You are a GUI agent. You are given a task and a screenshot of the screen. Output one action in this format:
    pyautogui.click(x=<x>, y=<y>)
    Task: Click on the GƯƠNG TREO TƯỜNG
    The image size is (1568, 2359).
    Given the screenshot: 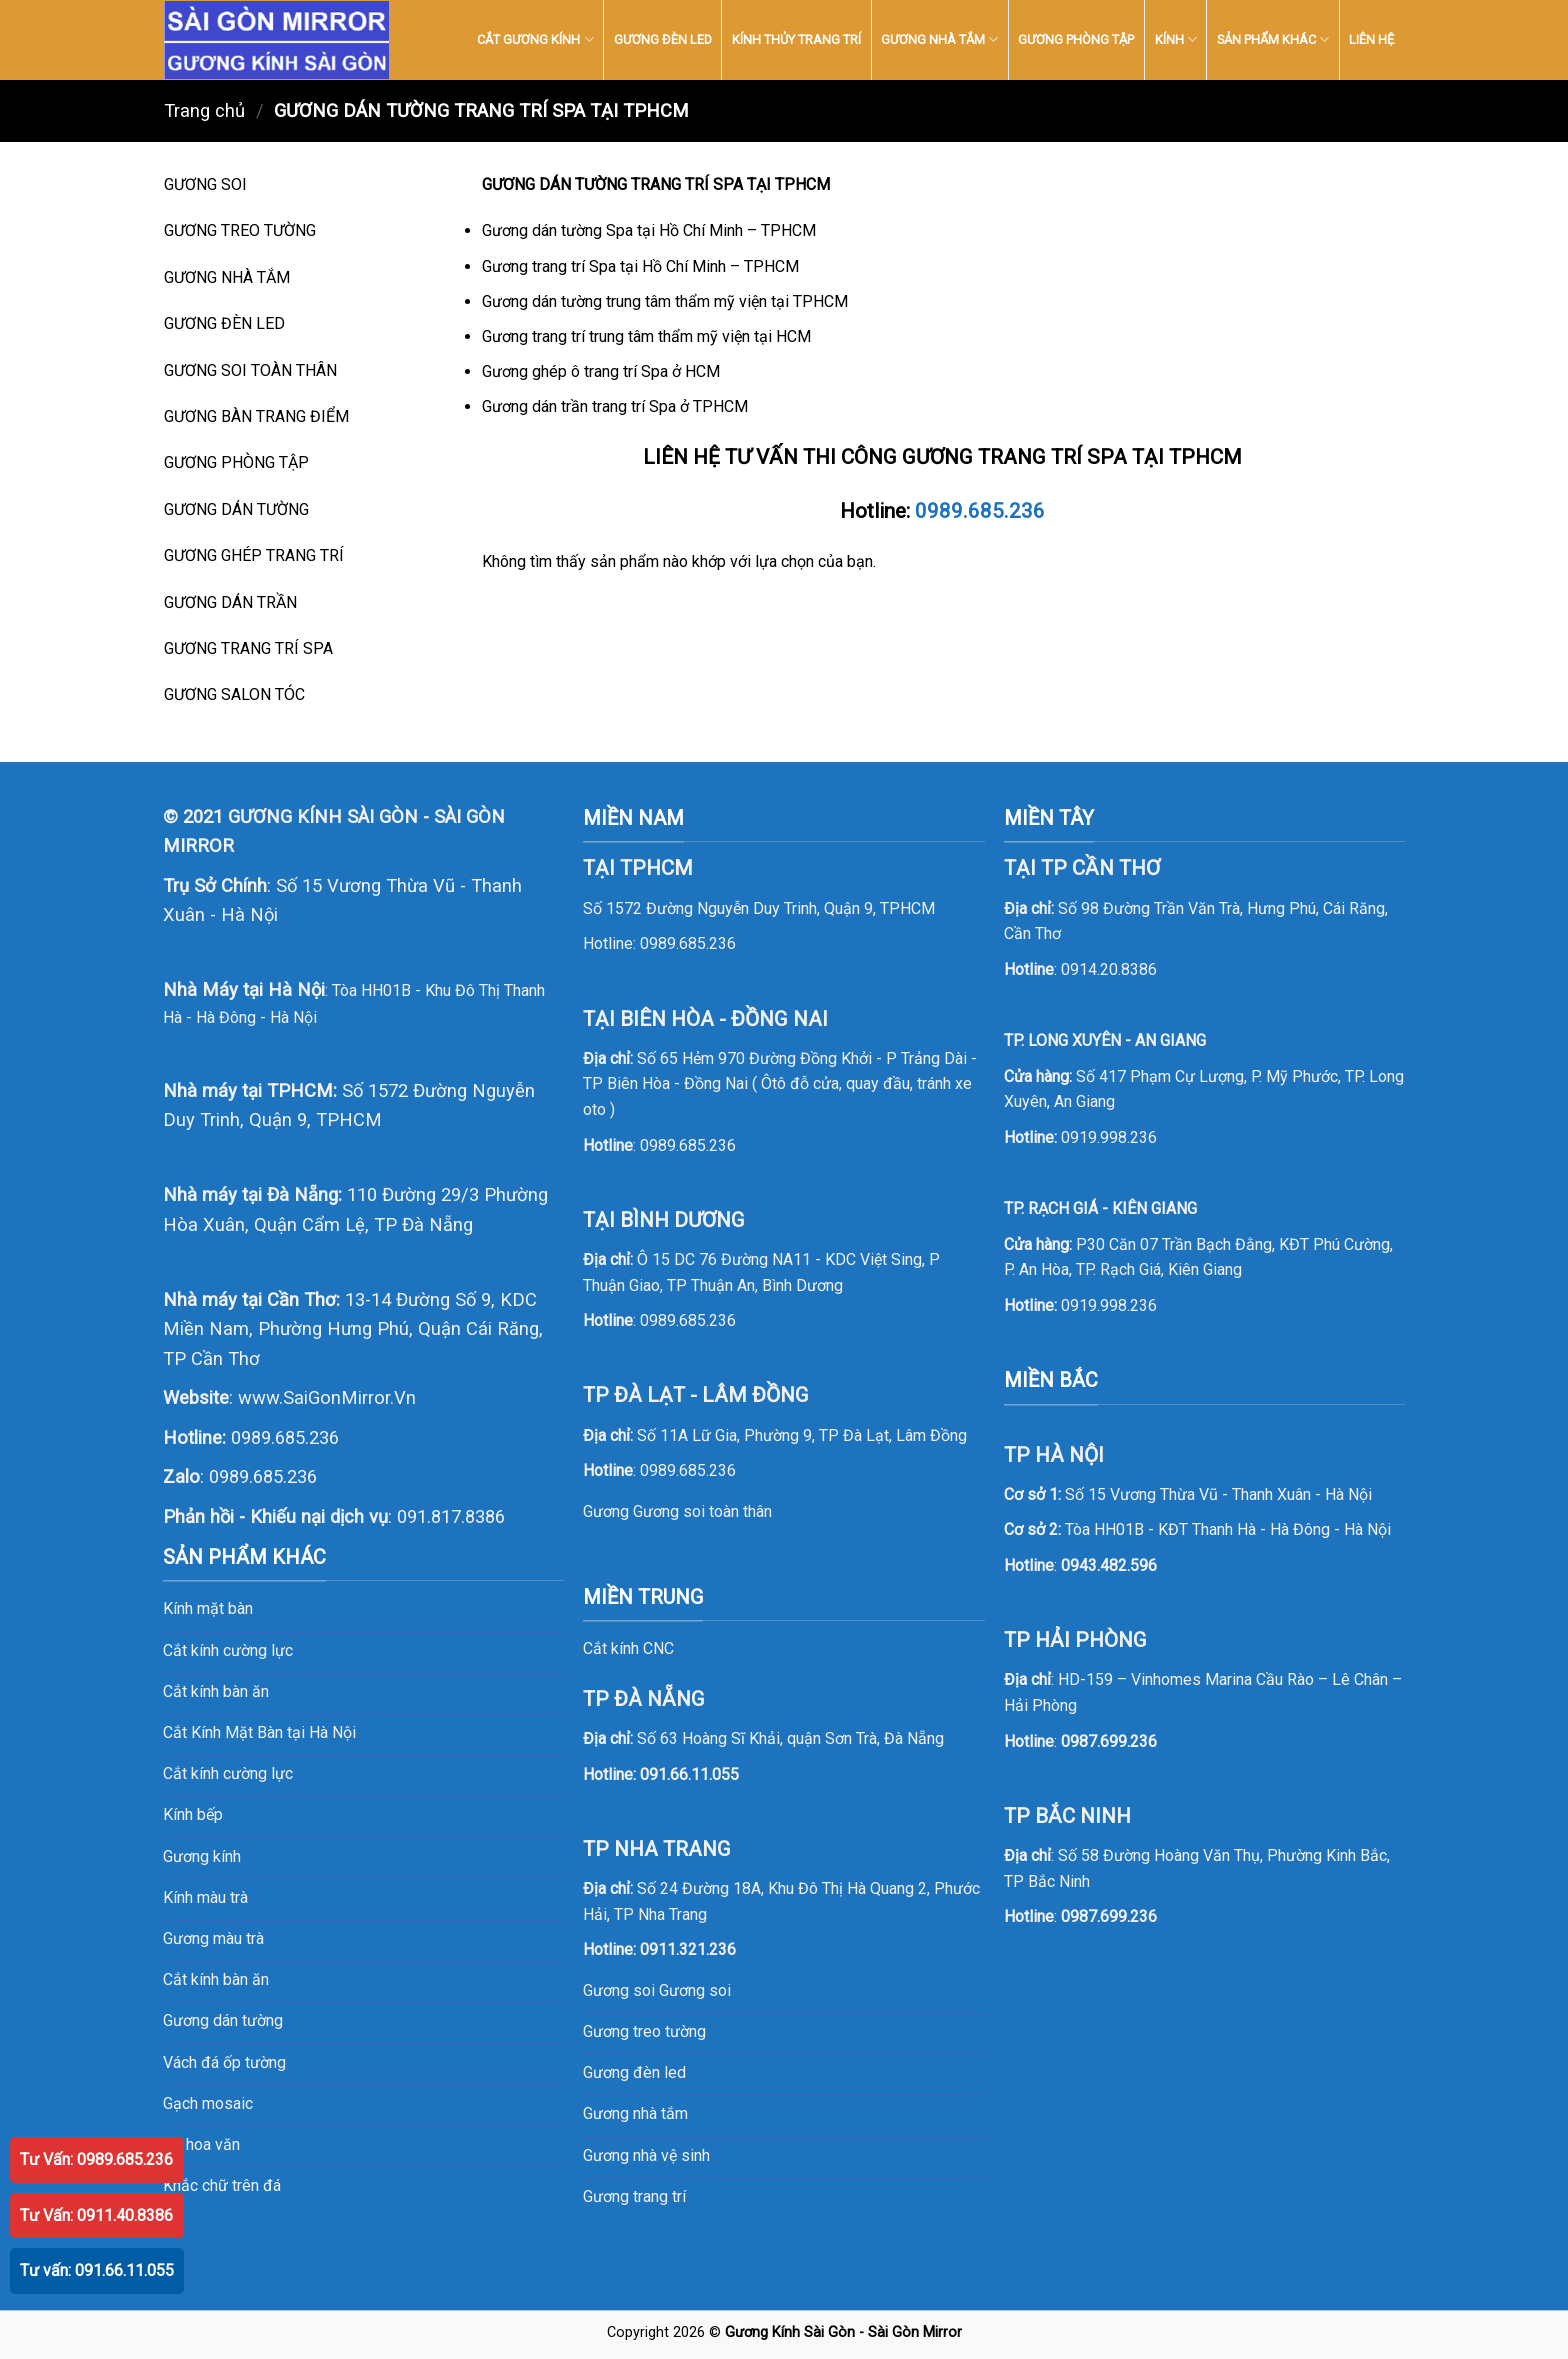 What is the action you would take?
    pyautogui.click(x=240, y=230)
    